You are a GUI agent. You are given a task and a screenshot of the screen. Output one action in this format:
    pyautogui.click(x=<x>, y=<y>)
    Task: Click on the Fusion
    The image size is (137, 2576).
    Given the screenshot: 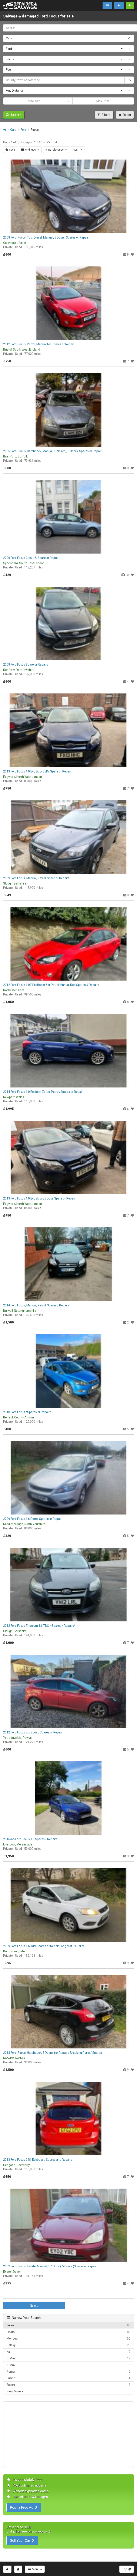 What is the action you would take?
    pyautogui.click(x=68, y=2378)
    